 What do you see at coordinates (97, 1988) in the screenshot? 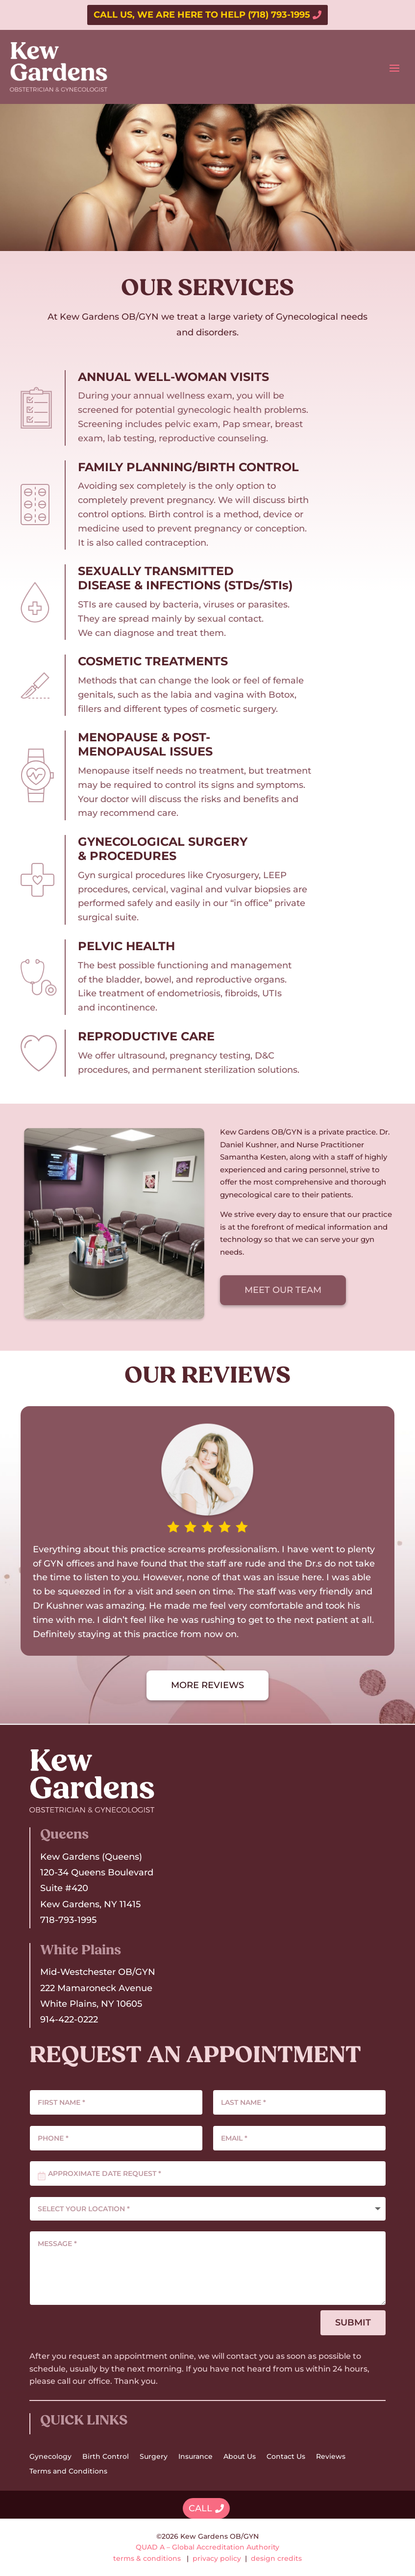
I see `Mid-Westchester OB/GYN222 Mamaroneck AvenueWhite Plains, NY 10605` at bounding box center [97, 1988].